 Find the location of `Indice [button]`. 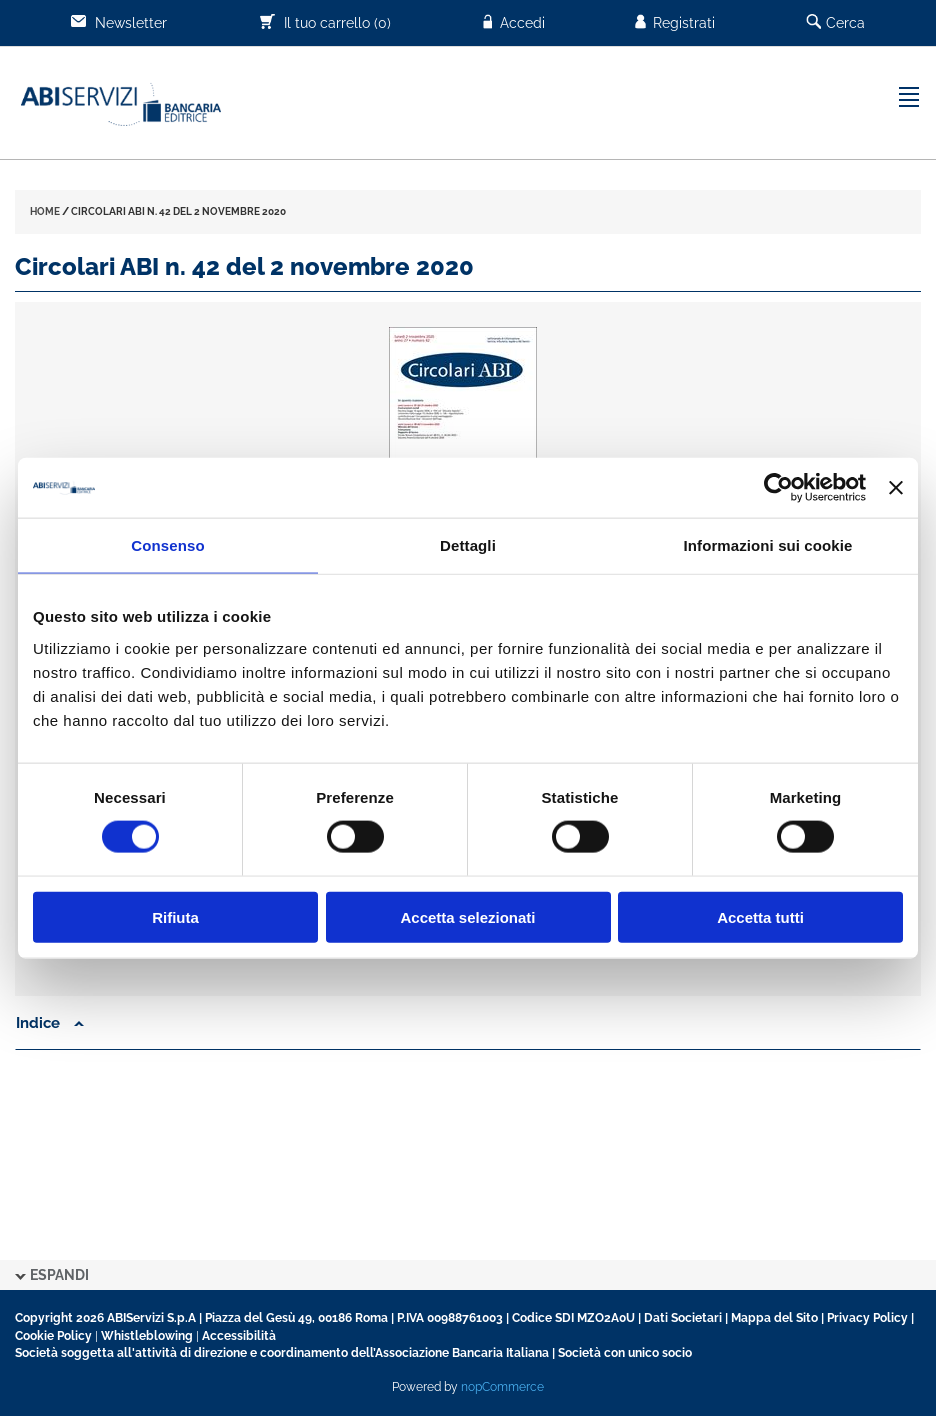

Indice [button] is located at coordinates (50, 1023).